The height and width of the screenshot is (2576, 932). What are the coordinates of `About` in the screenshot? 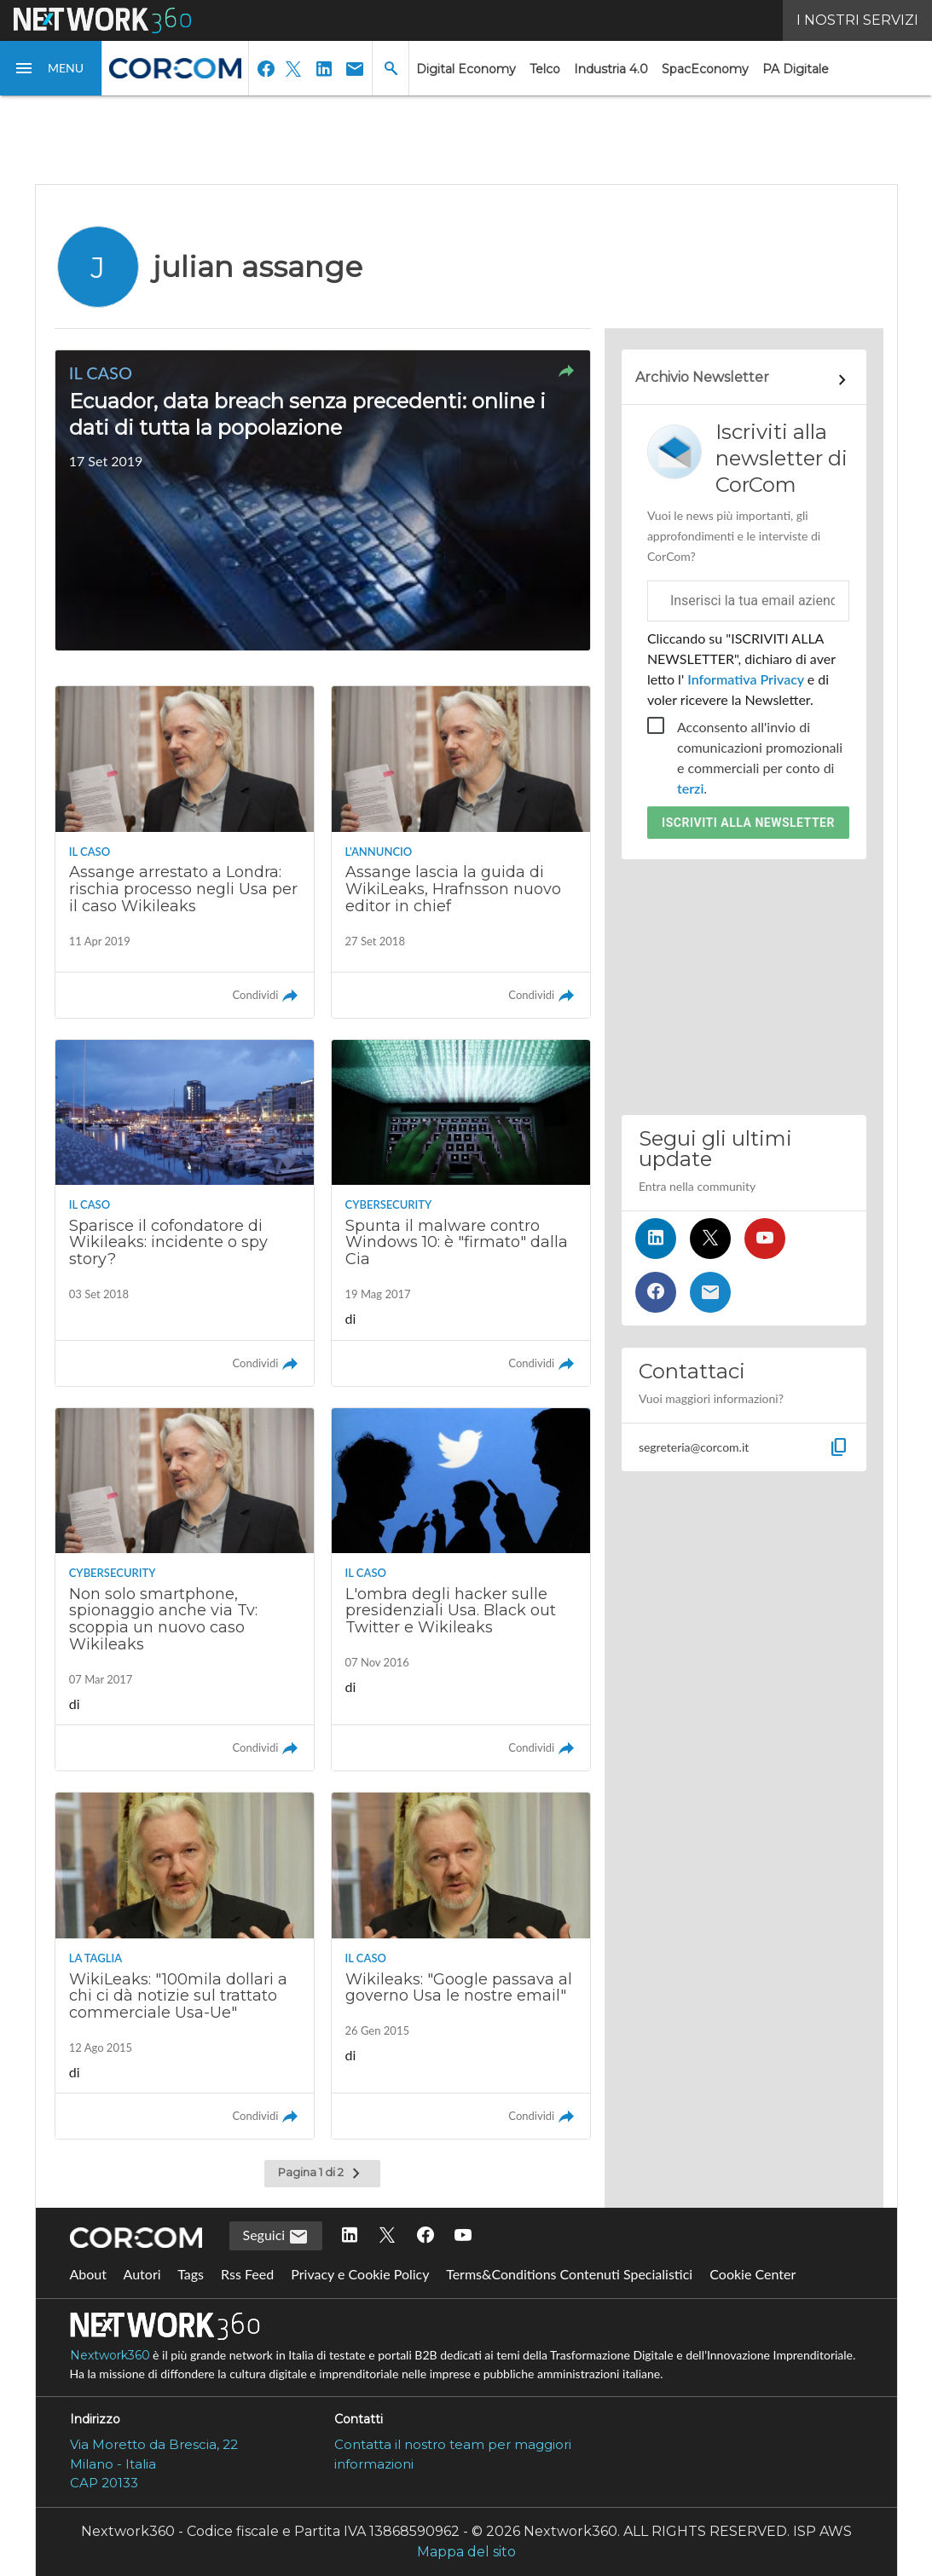 It's located at (88, 2274).